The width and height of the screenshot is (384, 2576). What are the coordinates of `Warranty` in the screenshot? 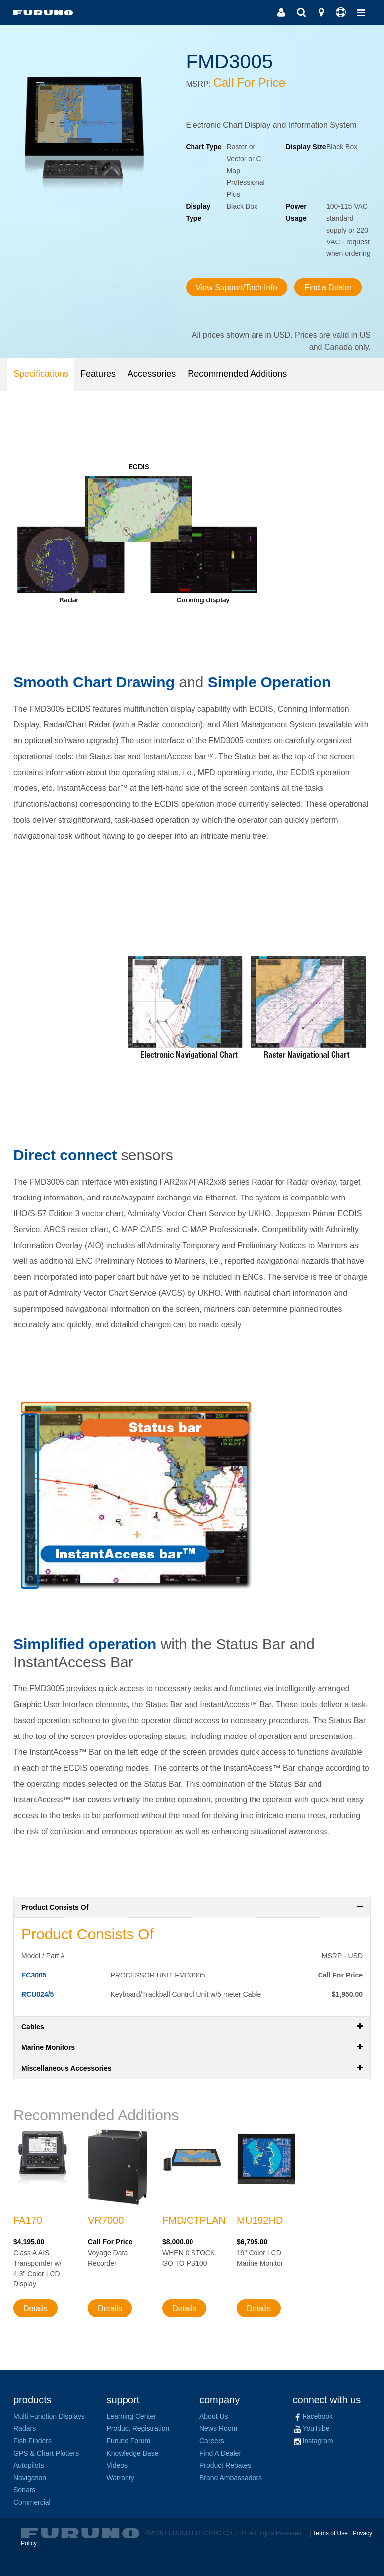 It's located at (120, 2478).